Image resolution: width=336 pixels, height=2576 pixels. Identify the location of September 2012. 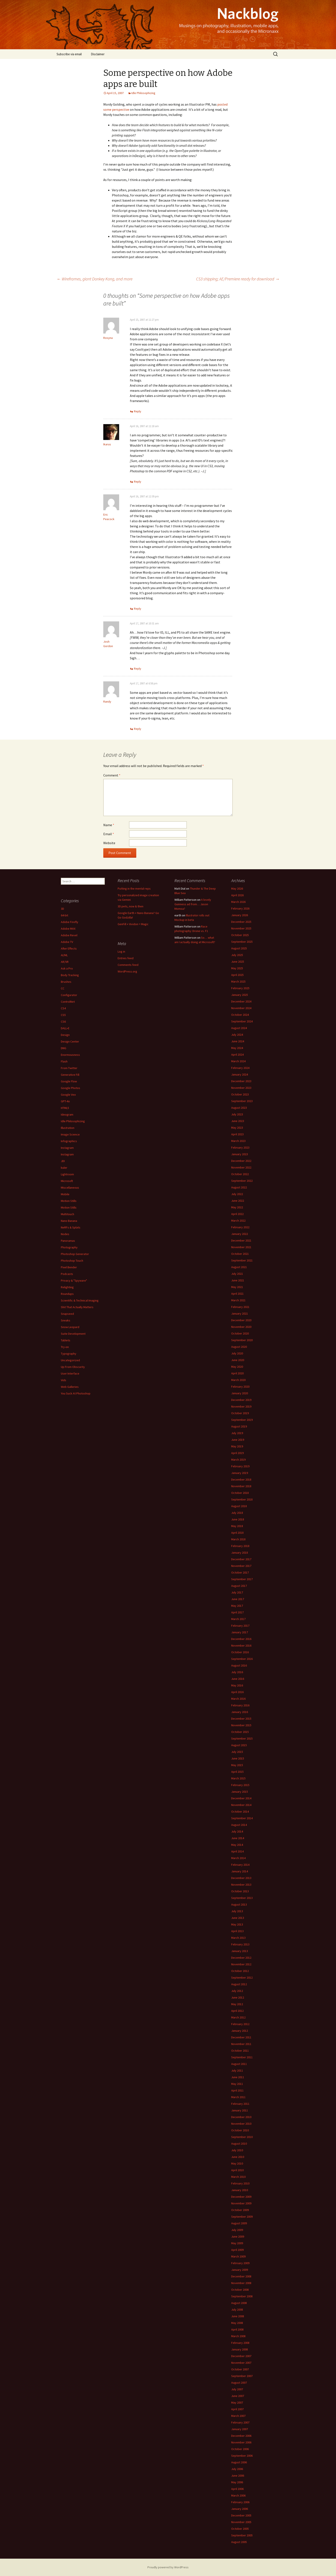
(242, 1977).